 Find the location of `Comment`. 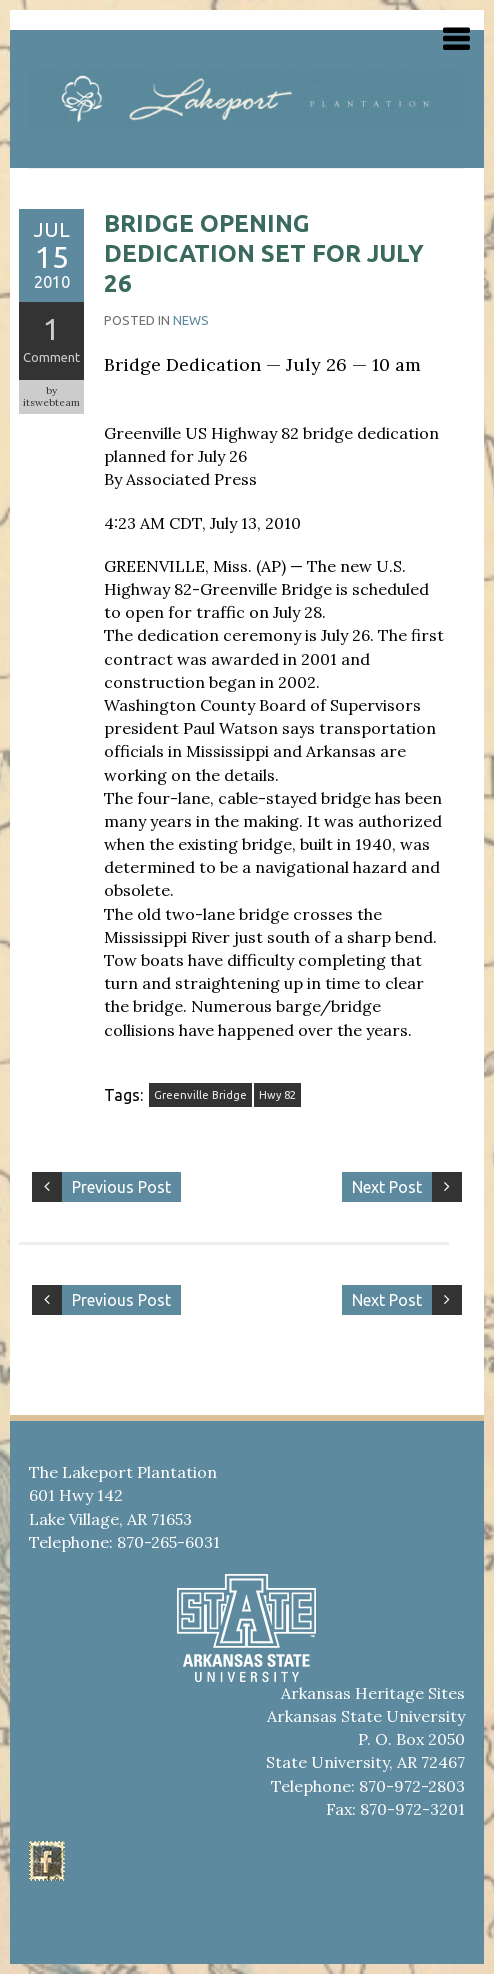

Comment is located at coordinates (51, 357).